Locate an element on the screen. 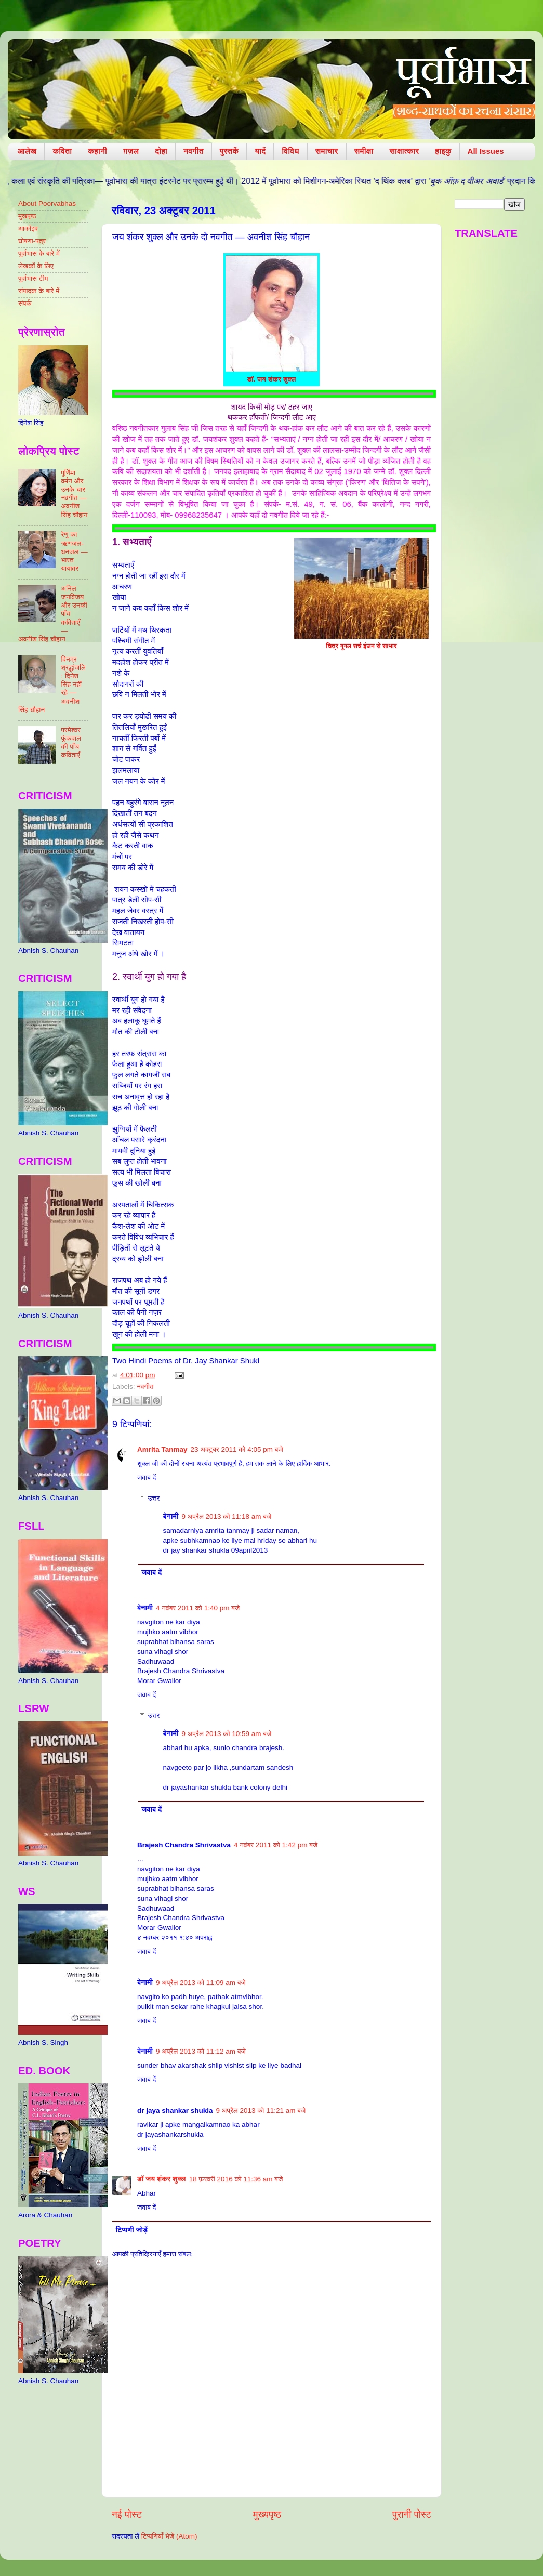 This screenshot has height=2576, width=543. हाइकु is located at coordinates (443, 151).